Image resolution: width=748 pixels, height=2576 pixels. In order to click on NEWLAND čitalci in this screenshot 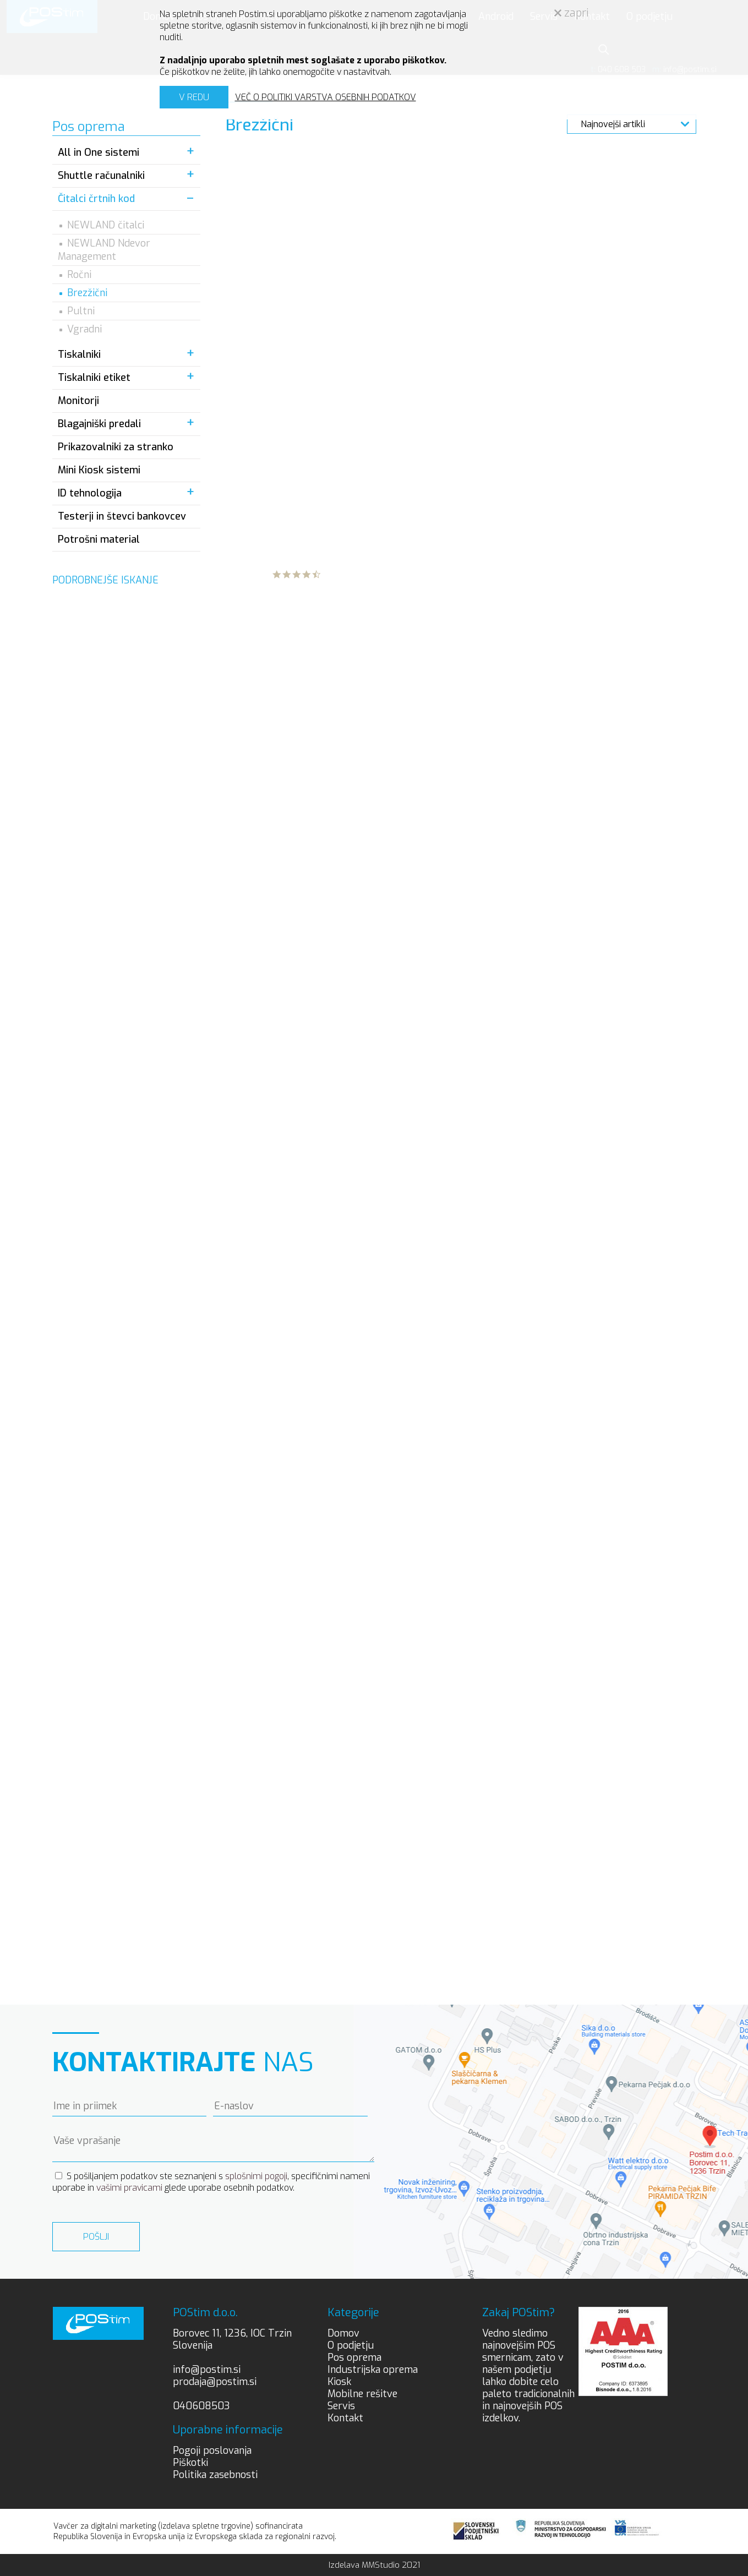, I will do `click(105, 225)`.